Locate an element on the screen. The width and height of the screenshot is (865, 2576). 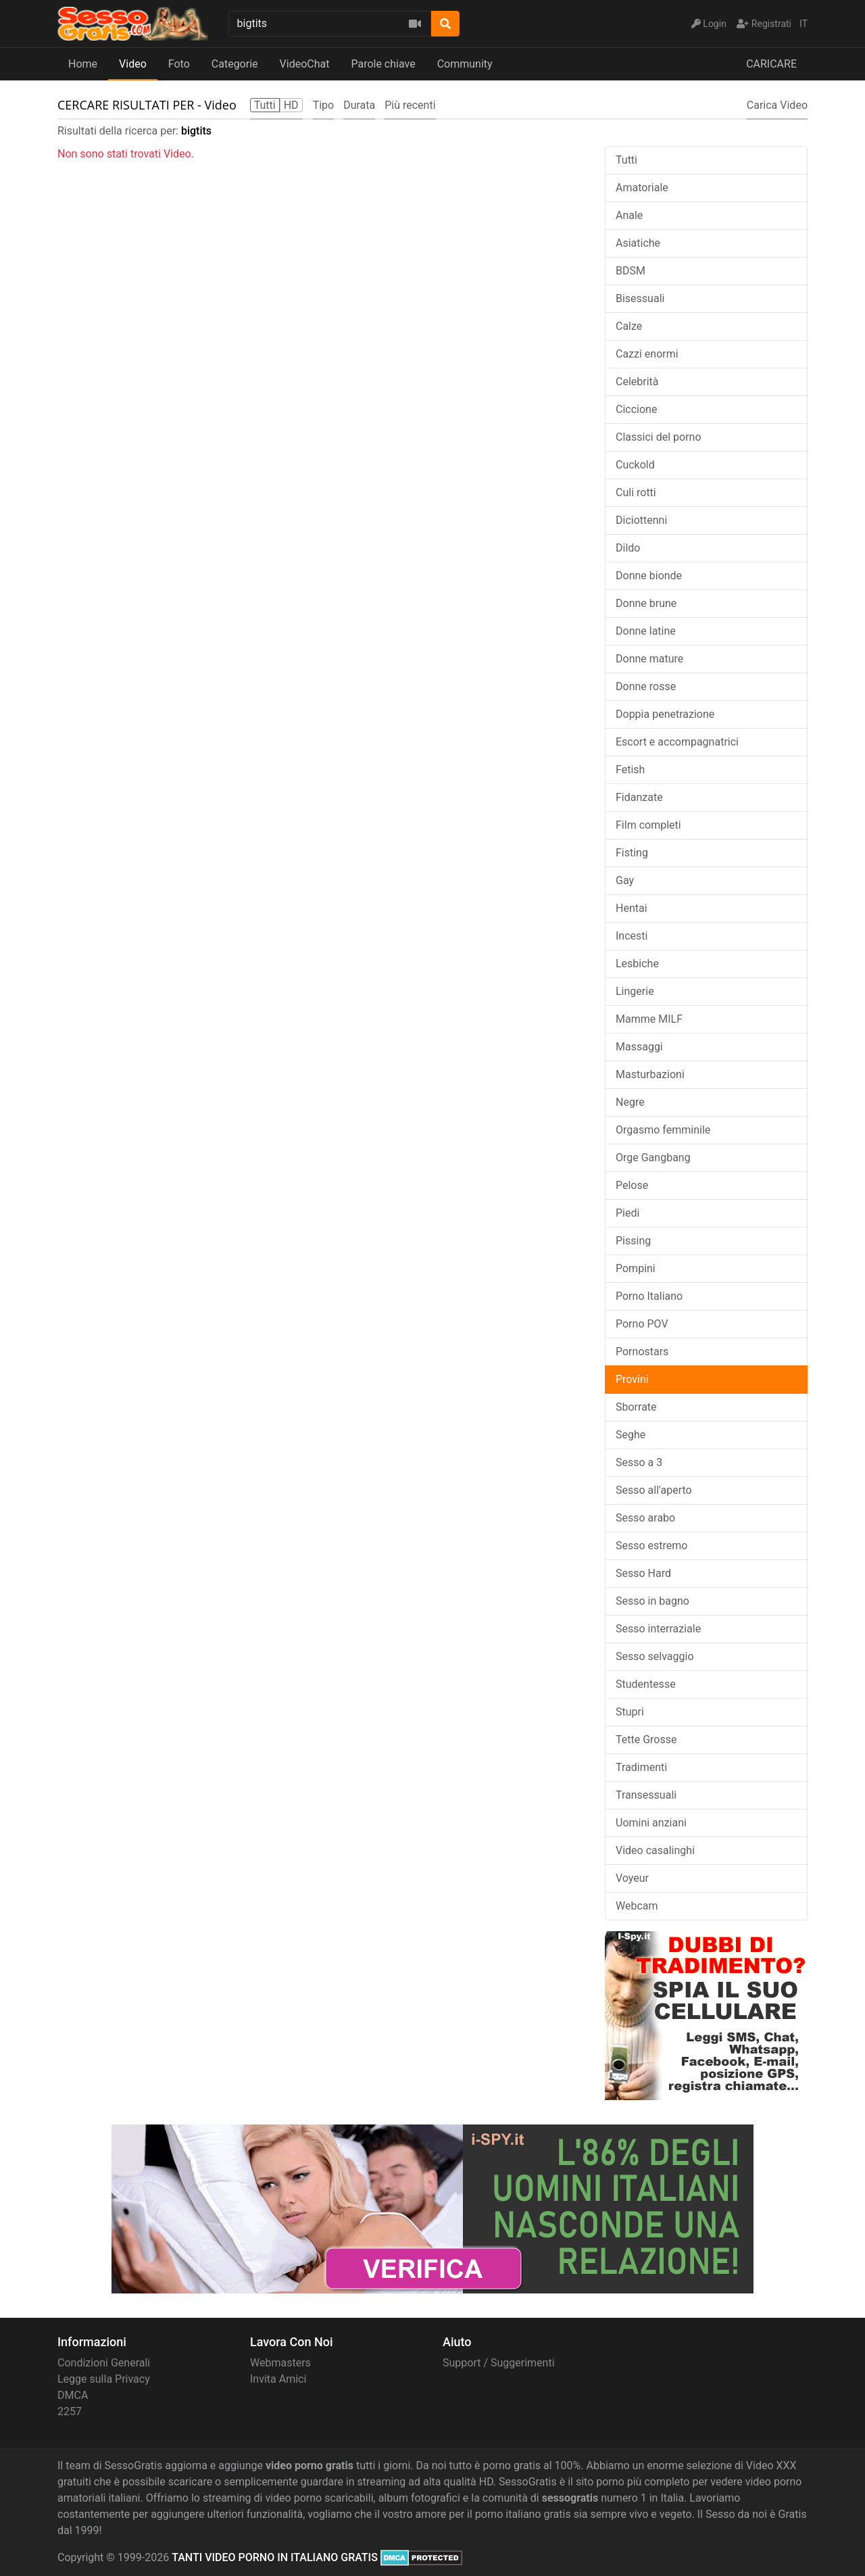
Categorie is located at coordinates (235, 63).